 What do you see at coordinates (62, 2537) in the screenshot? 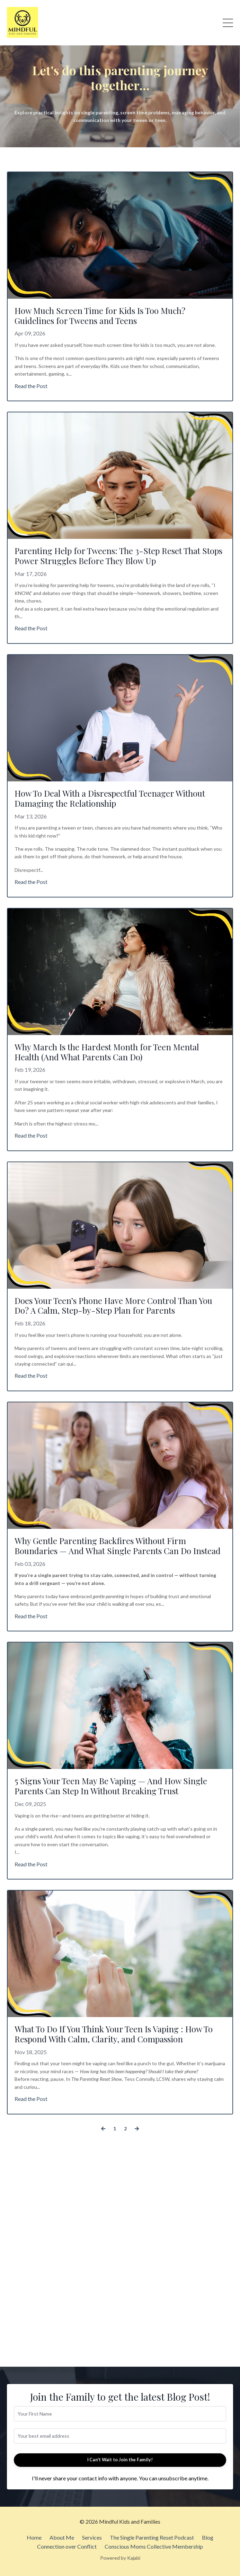
I see `About Me` at bounding box center [62, 2537].